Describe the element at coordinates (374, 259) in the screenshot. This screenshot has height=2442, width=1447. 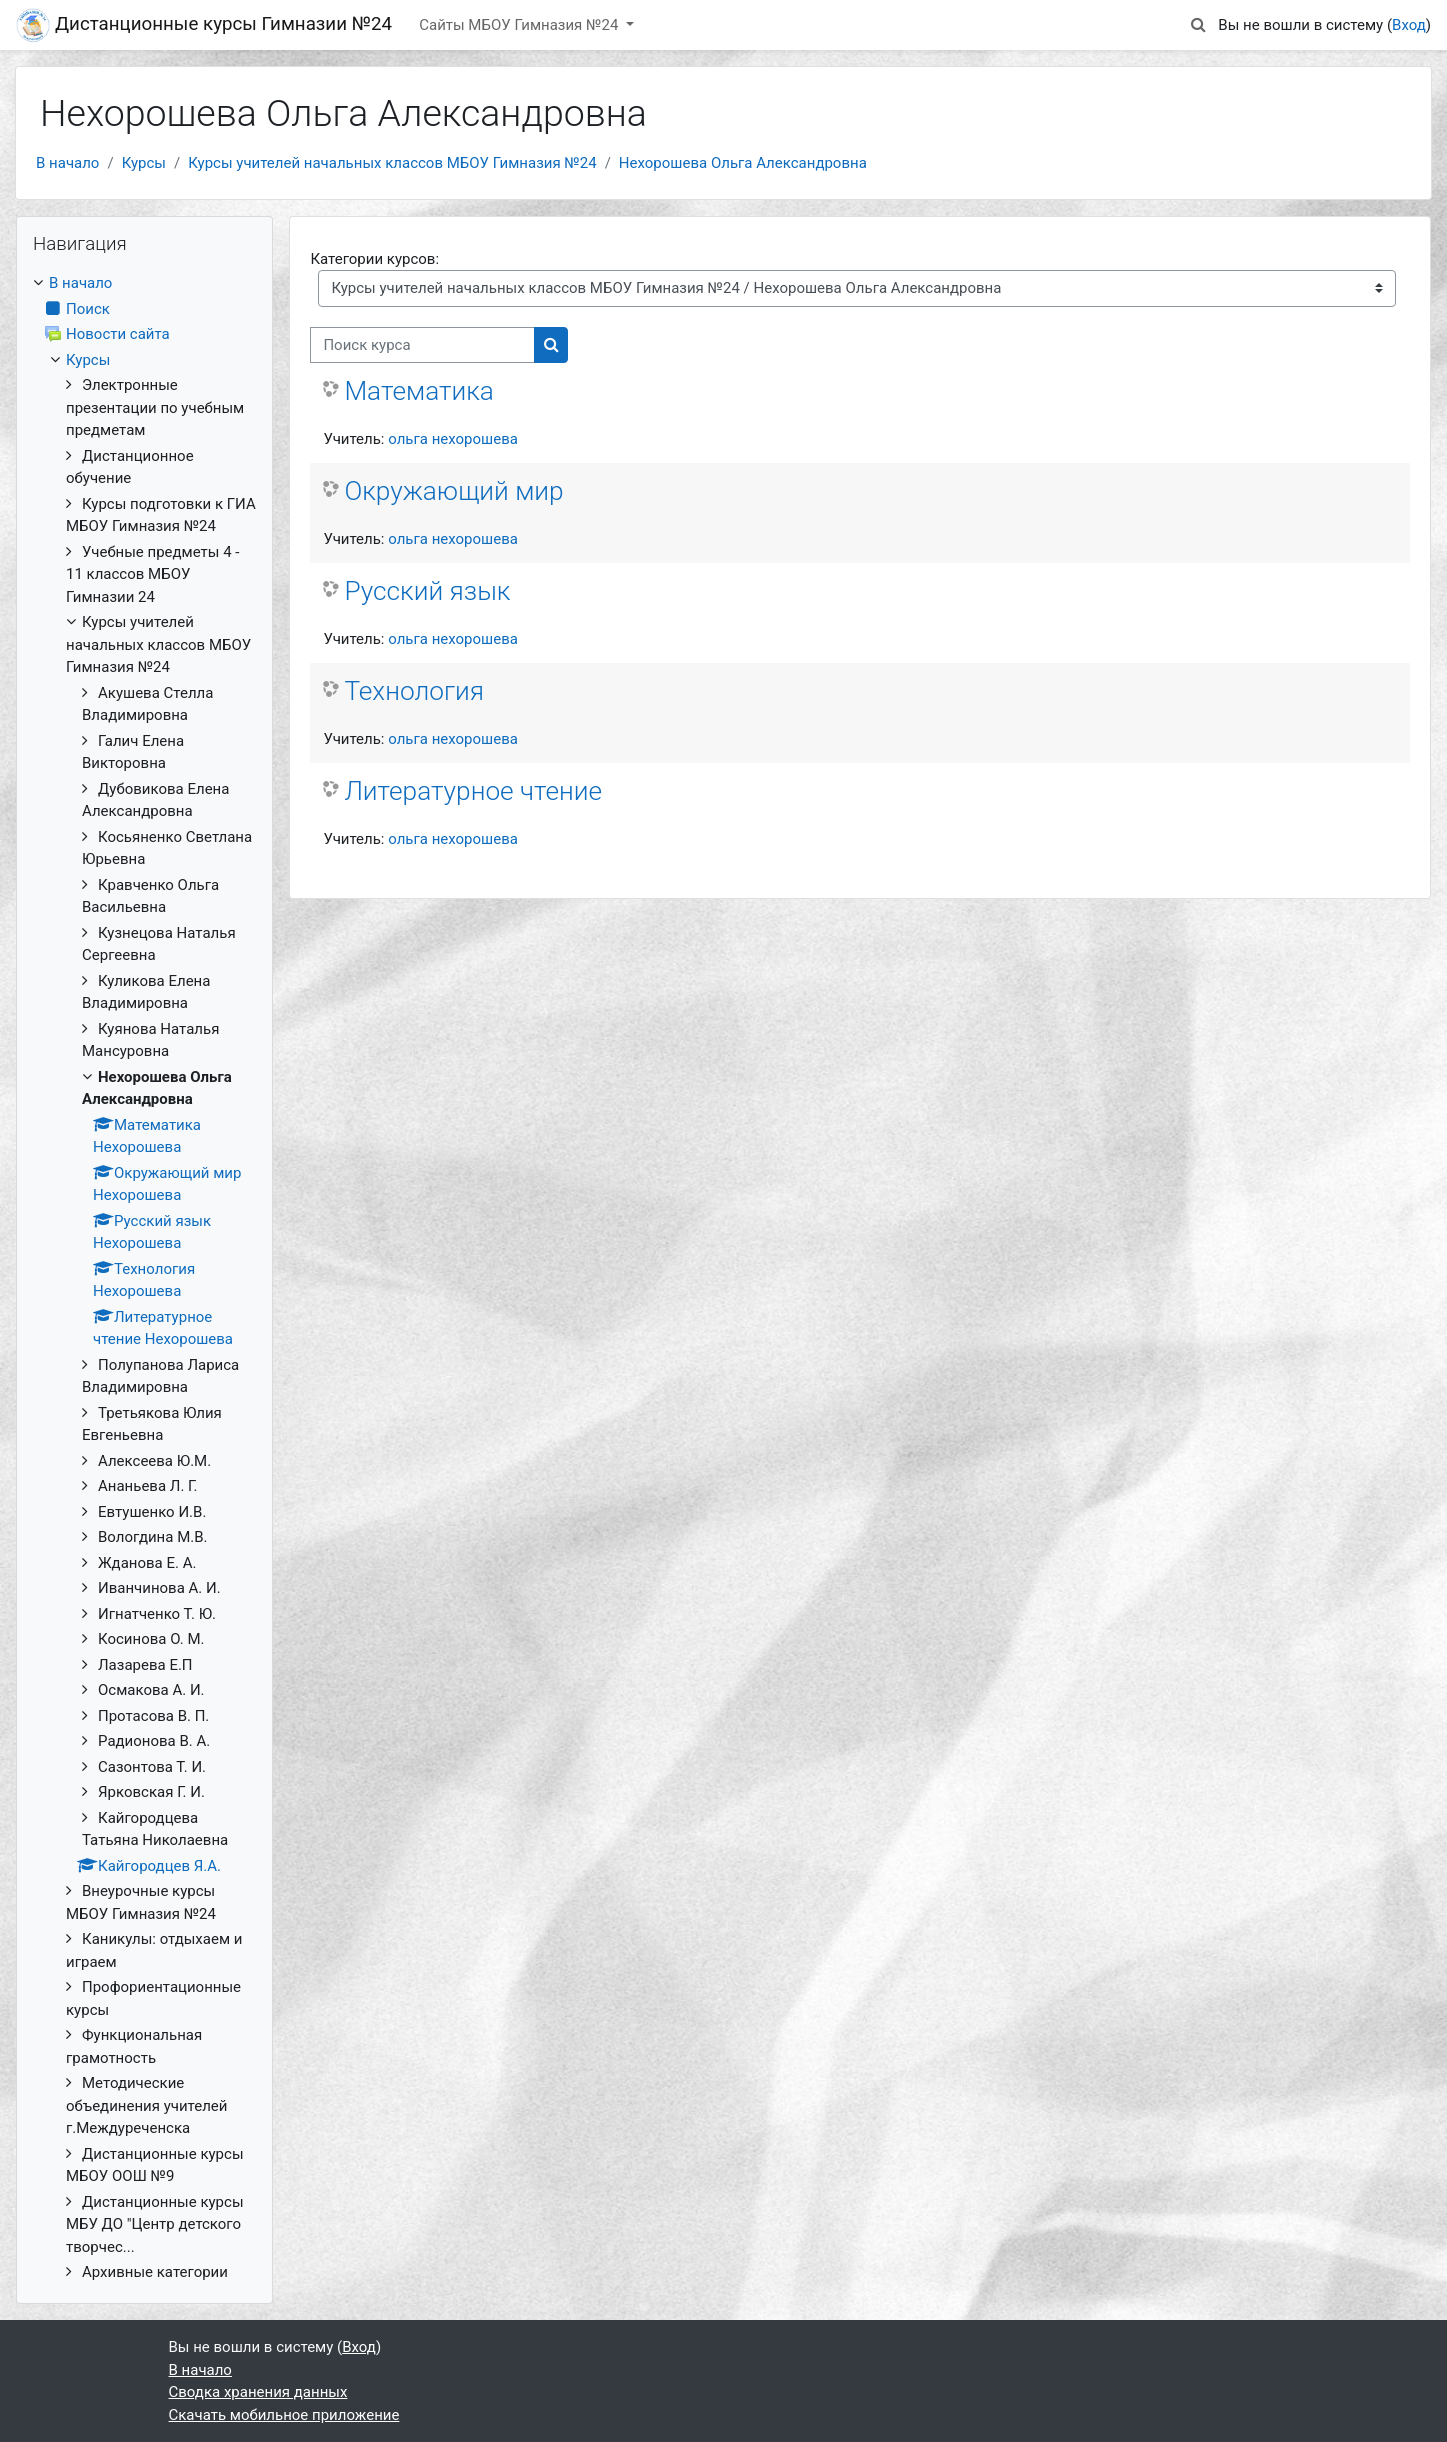
I see `Категории курсов:` at that location.